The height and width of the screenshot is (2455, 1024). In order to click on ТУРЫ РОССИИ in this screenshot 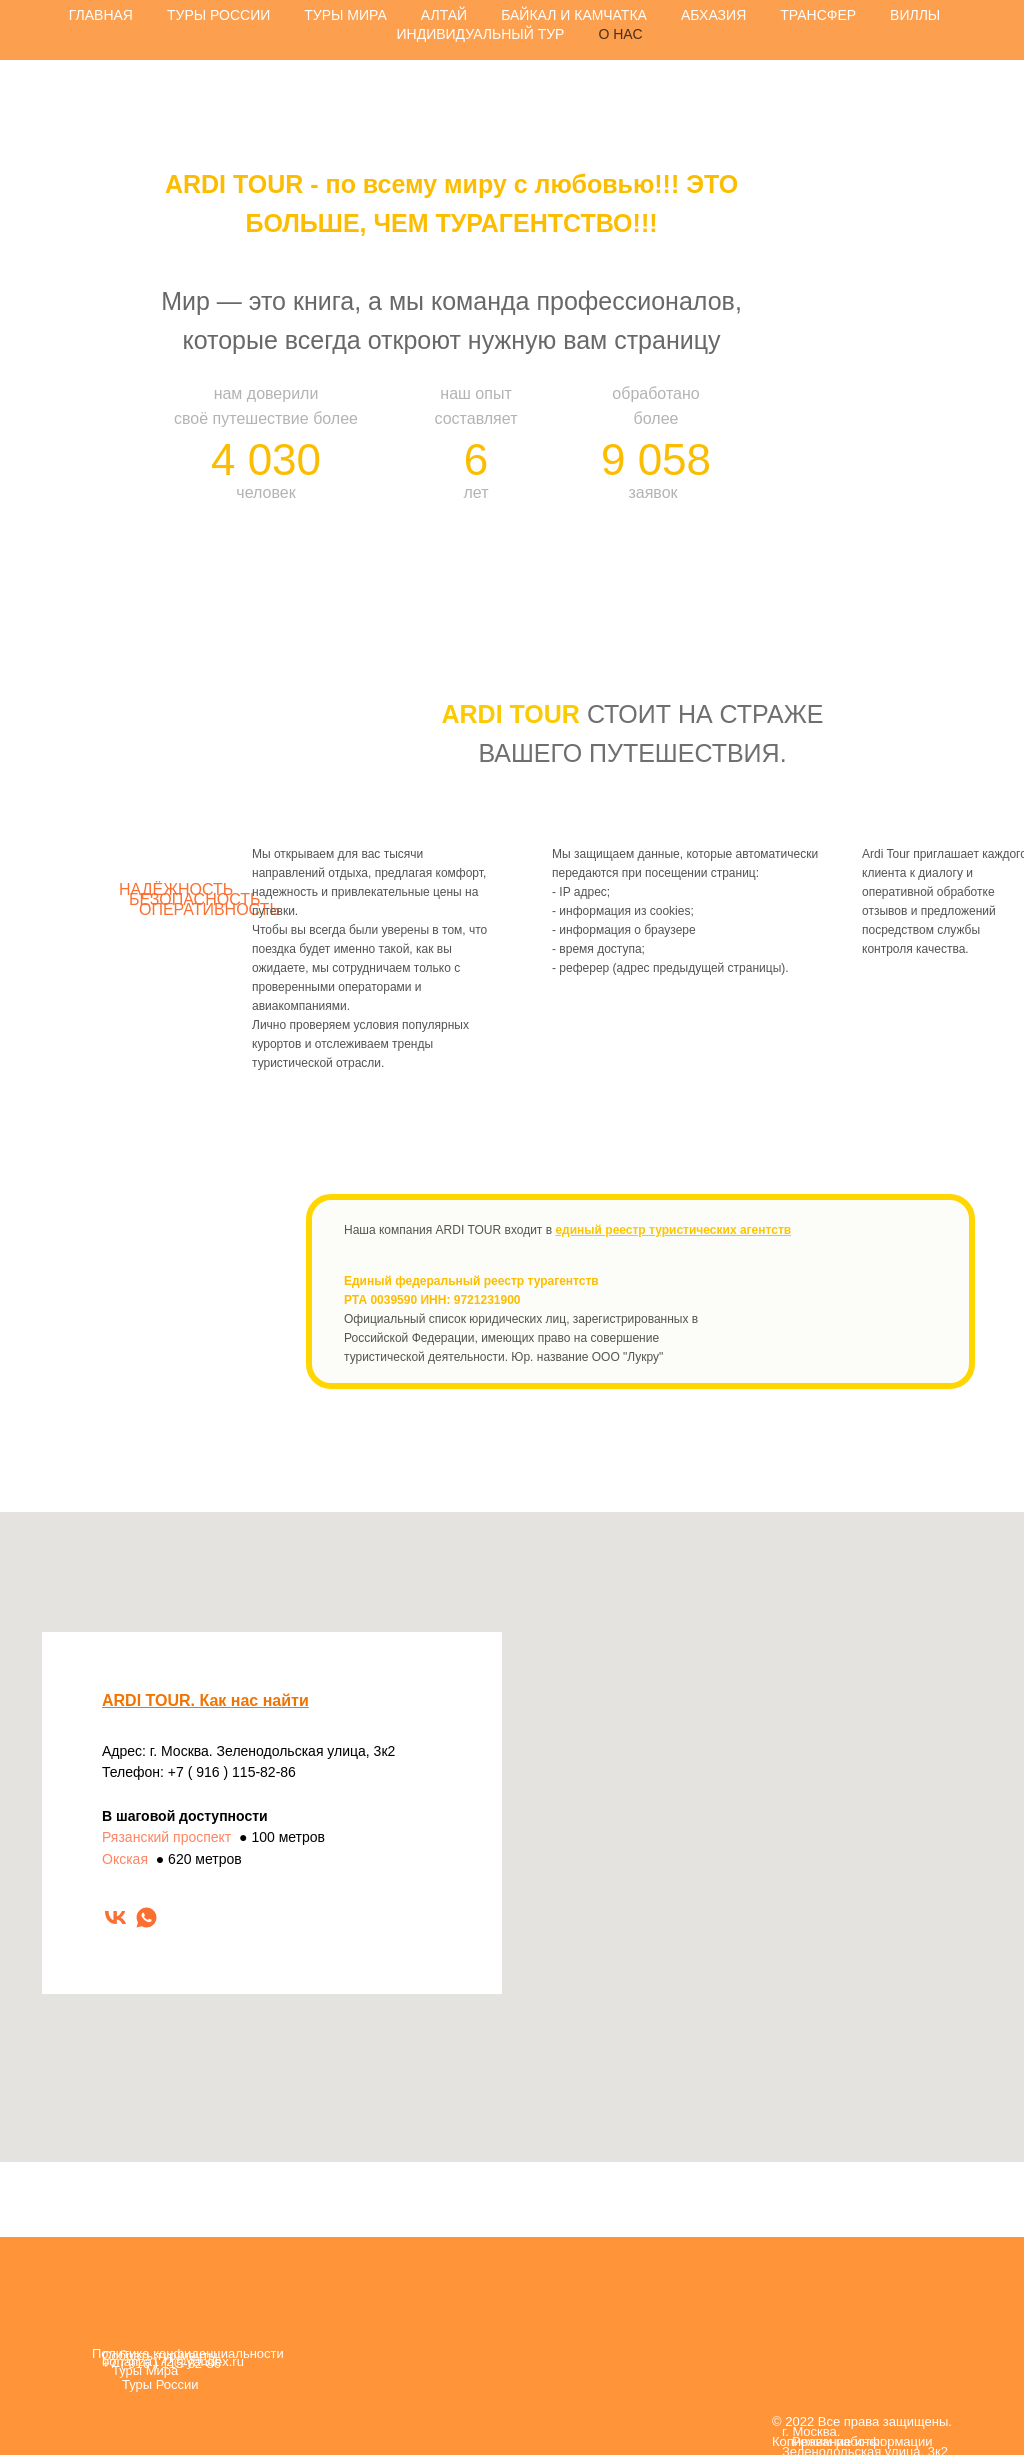, I will do `click(218, 15)`.